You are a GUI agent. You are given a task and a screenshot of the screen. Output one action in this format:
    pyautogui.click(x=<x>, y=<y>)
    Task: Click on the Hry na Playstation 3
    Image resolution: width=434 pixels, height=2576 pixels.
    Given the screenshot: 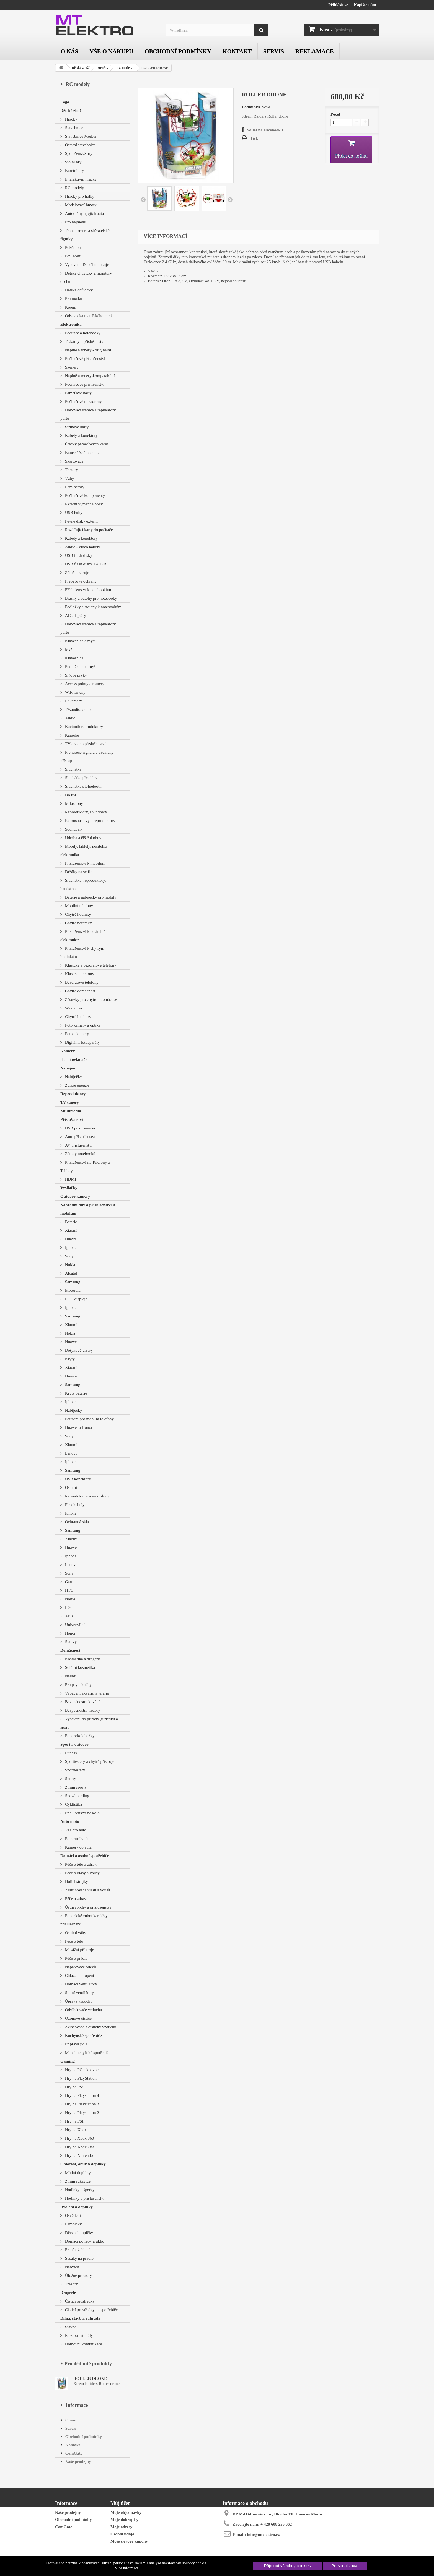 What is the action you would take?
    pyautogui.click(x=81, y=2104)
    